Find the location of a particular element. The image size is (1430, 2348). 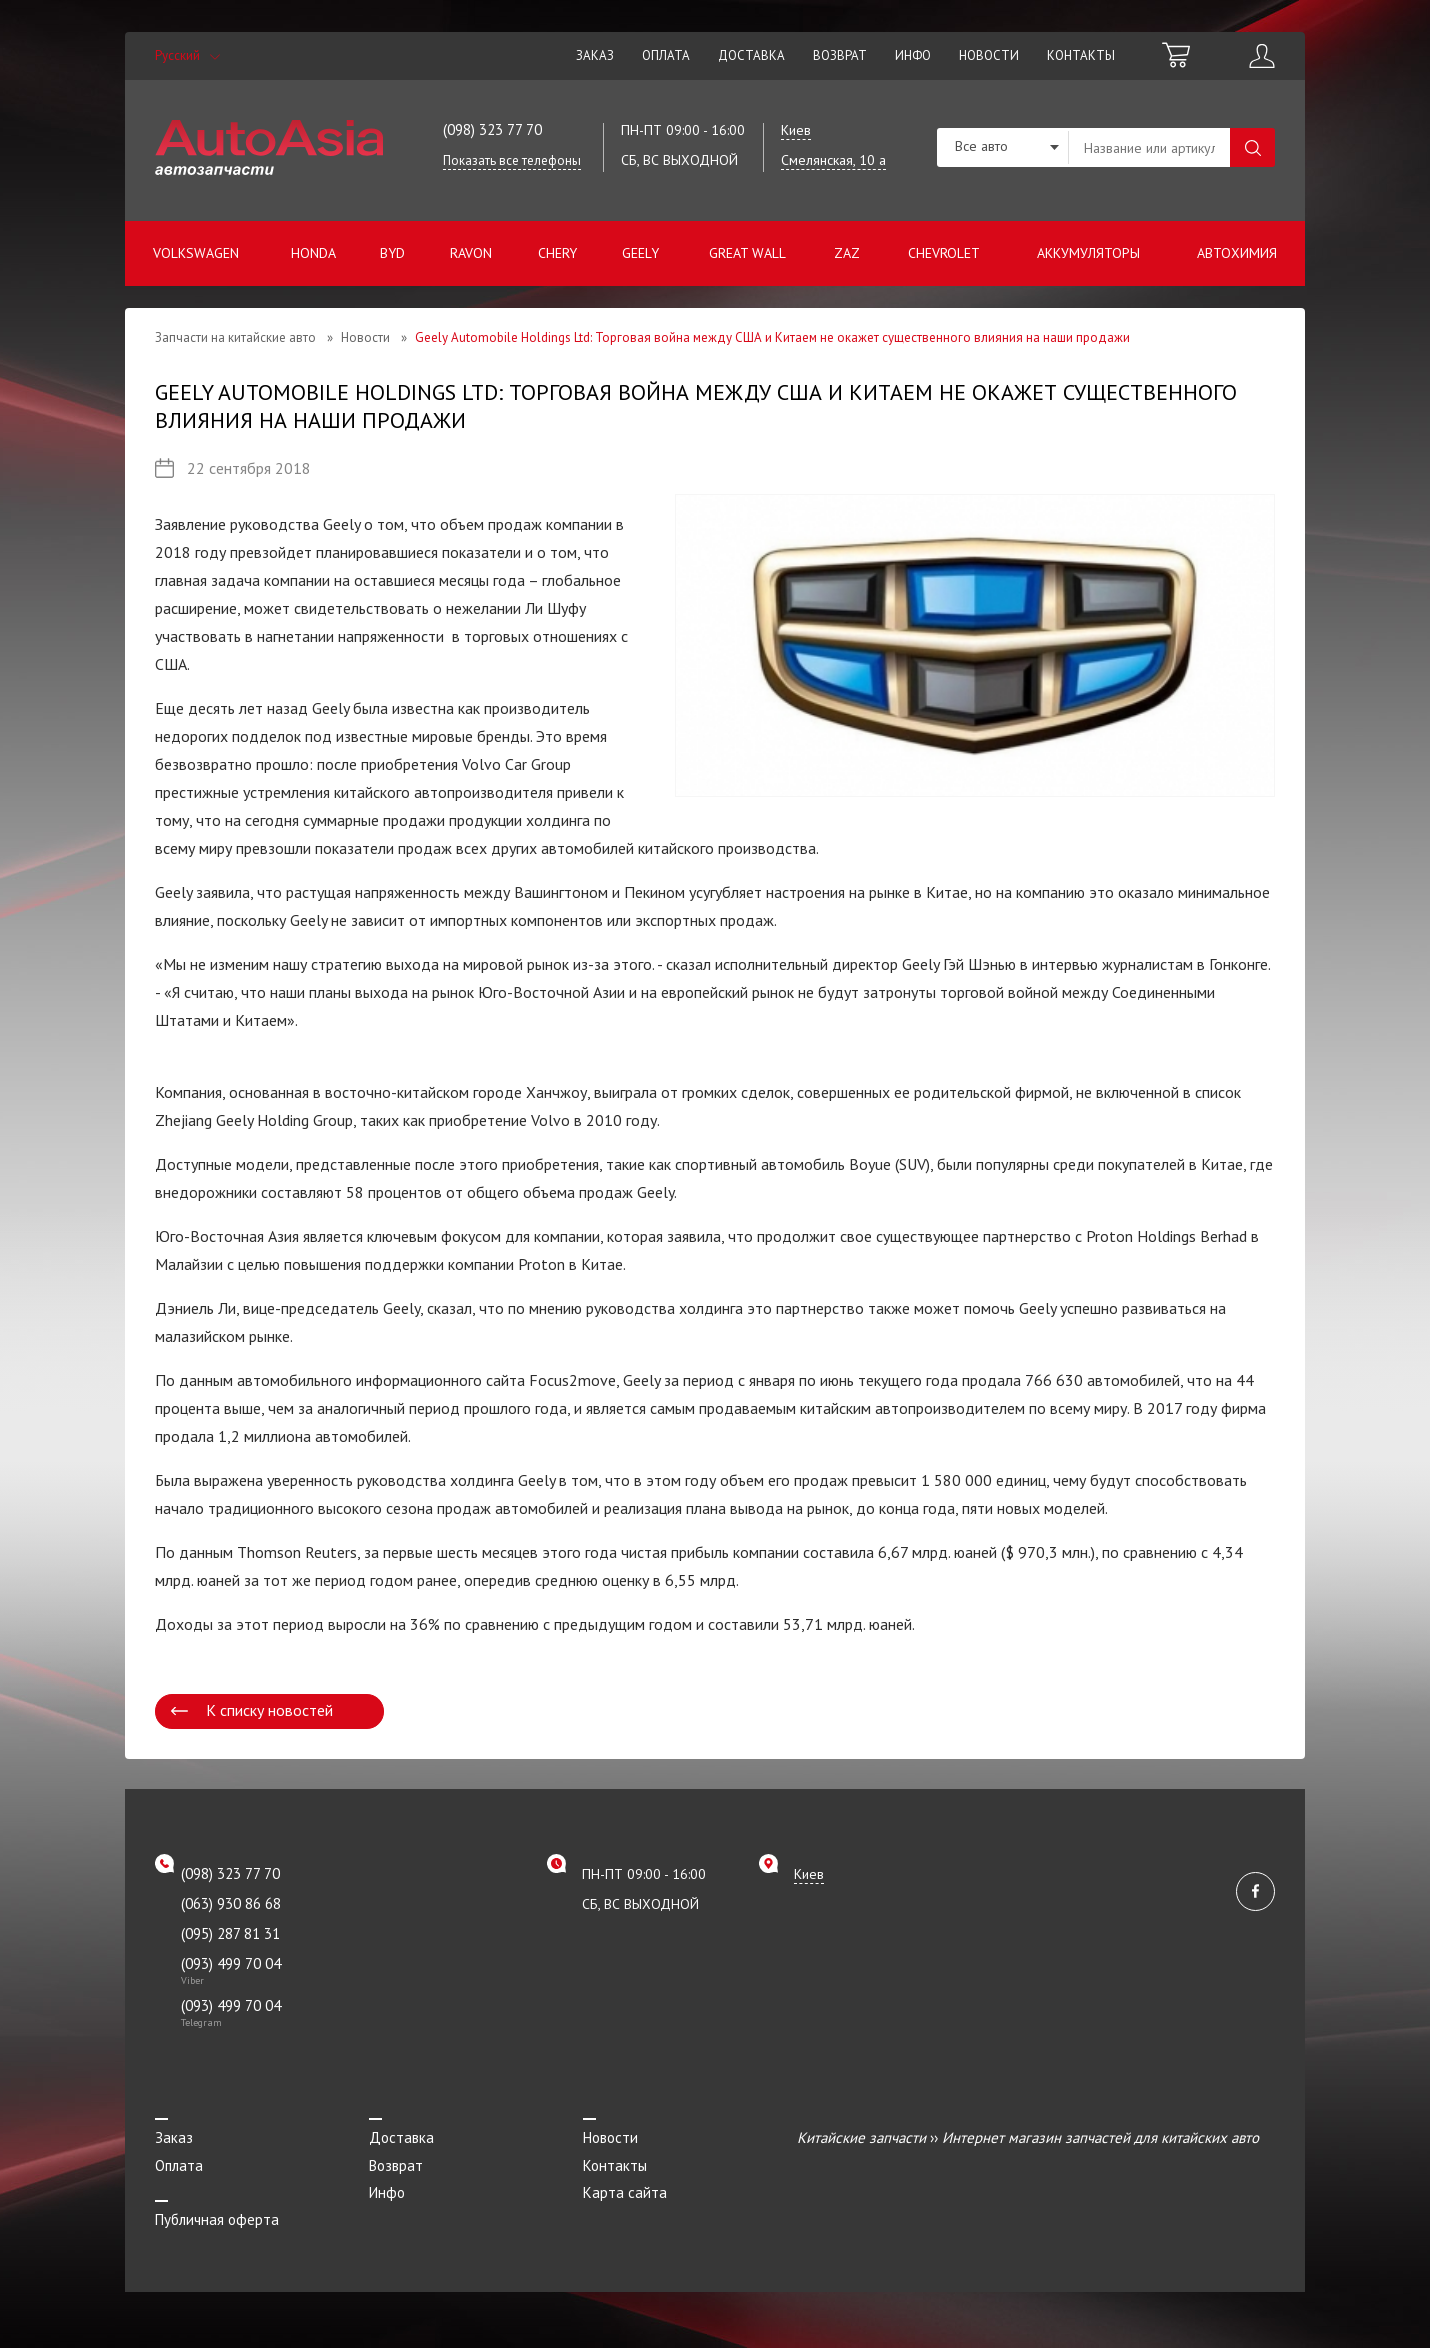

Поиск is located at coordinates (1252, 147).